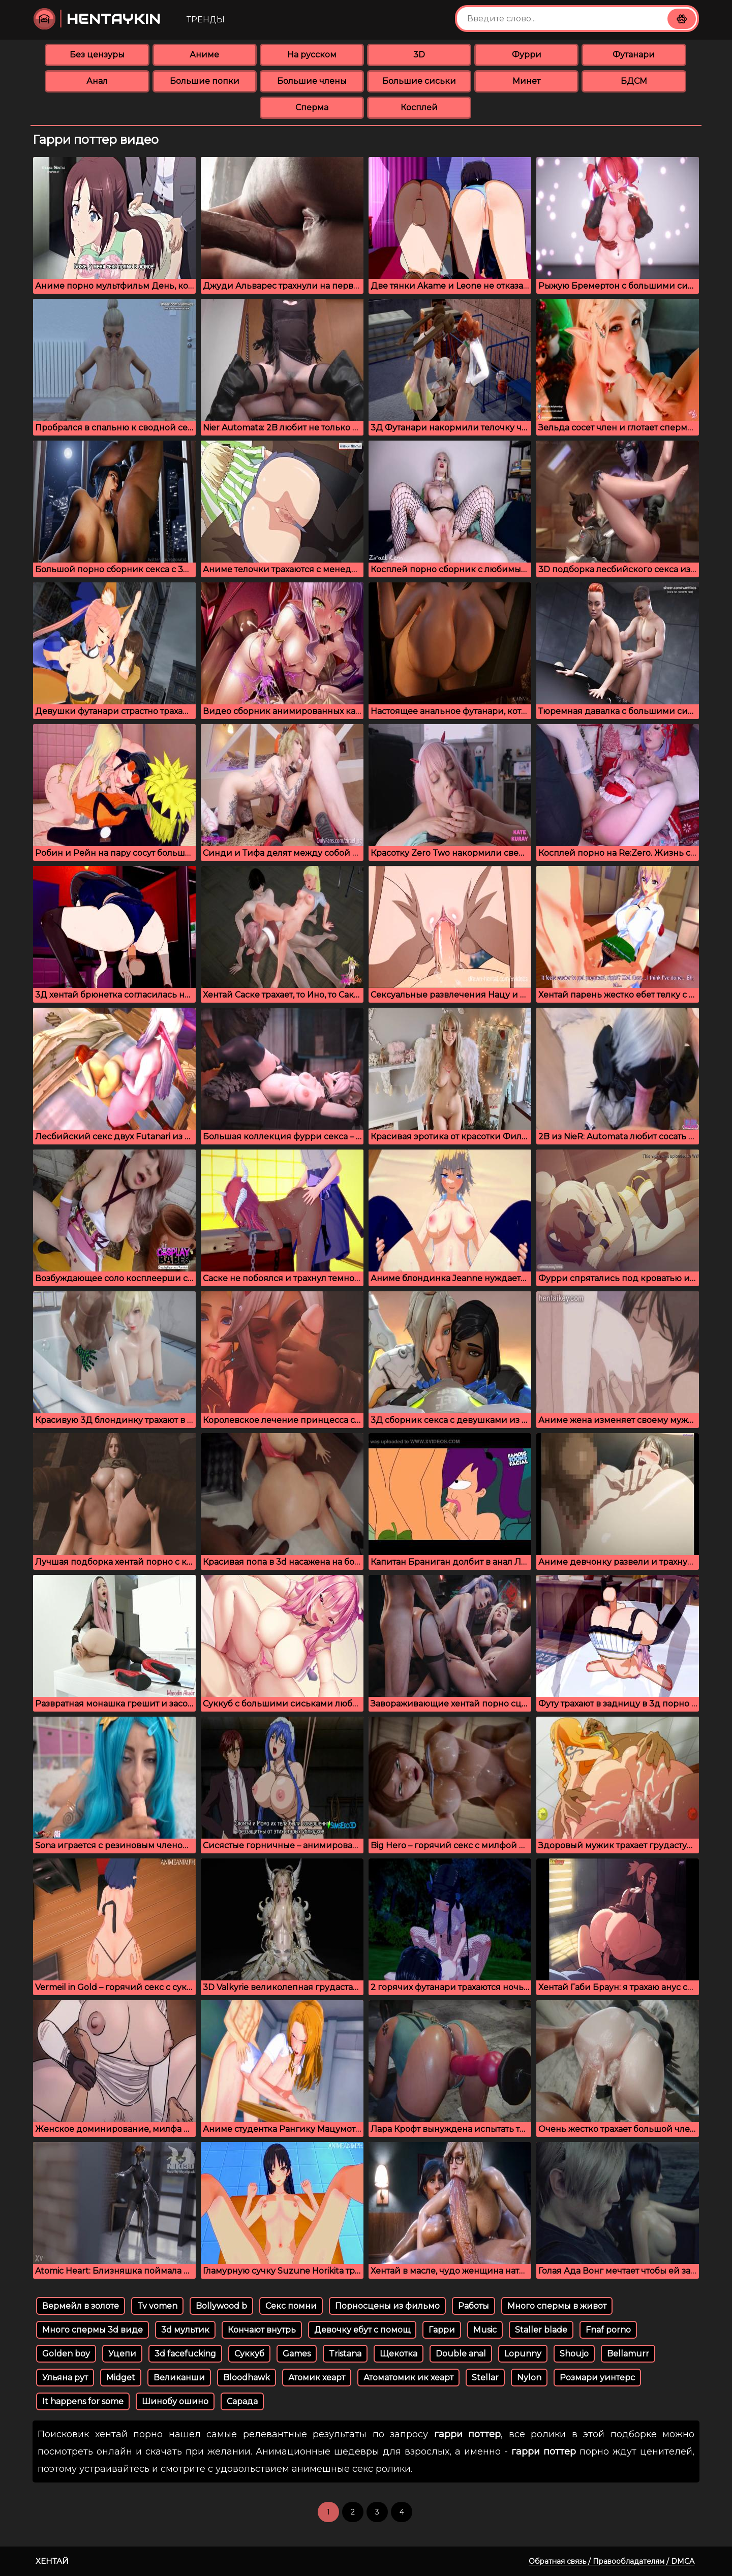 Image resolution: width=732 pixels, height=2576 pixels. Describe the element at coordinates (83, 2401) in the screenshot. I see `It happens for some` at that location.